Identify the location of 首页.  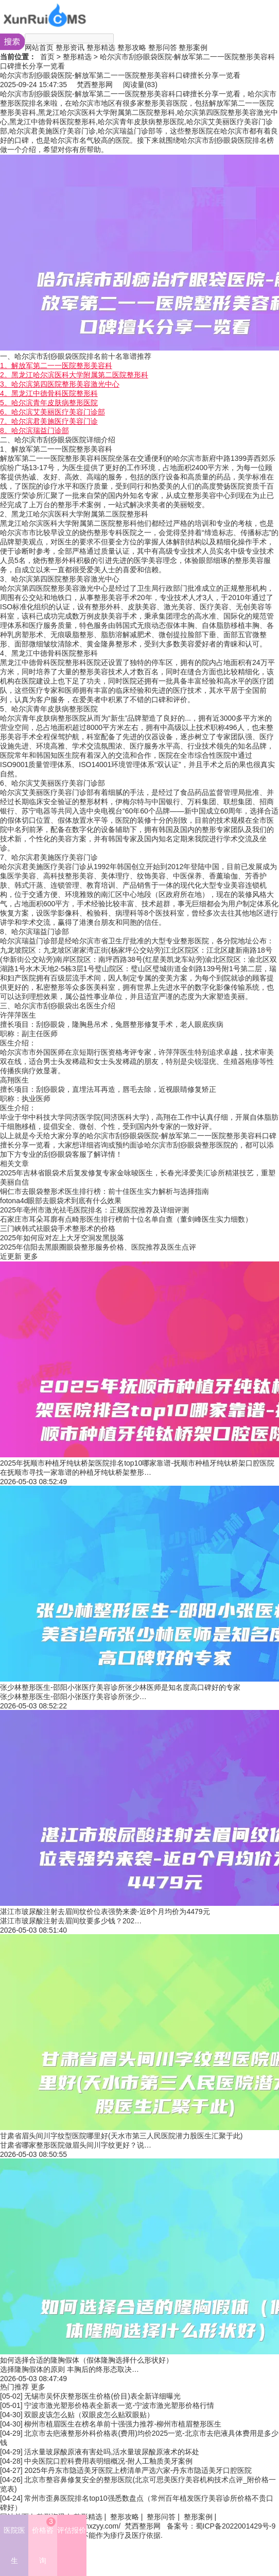
(47, 57).